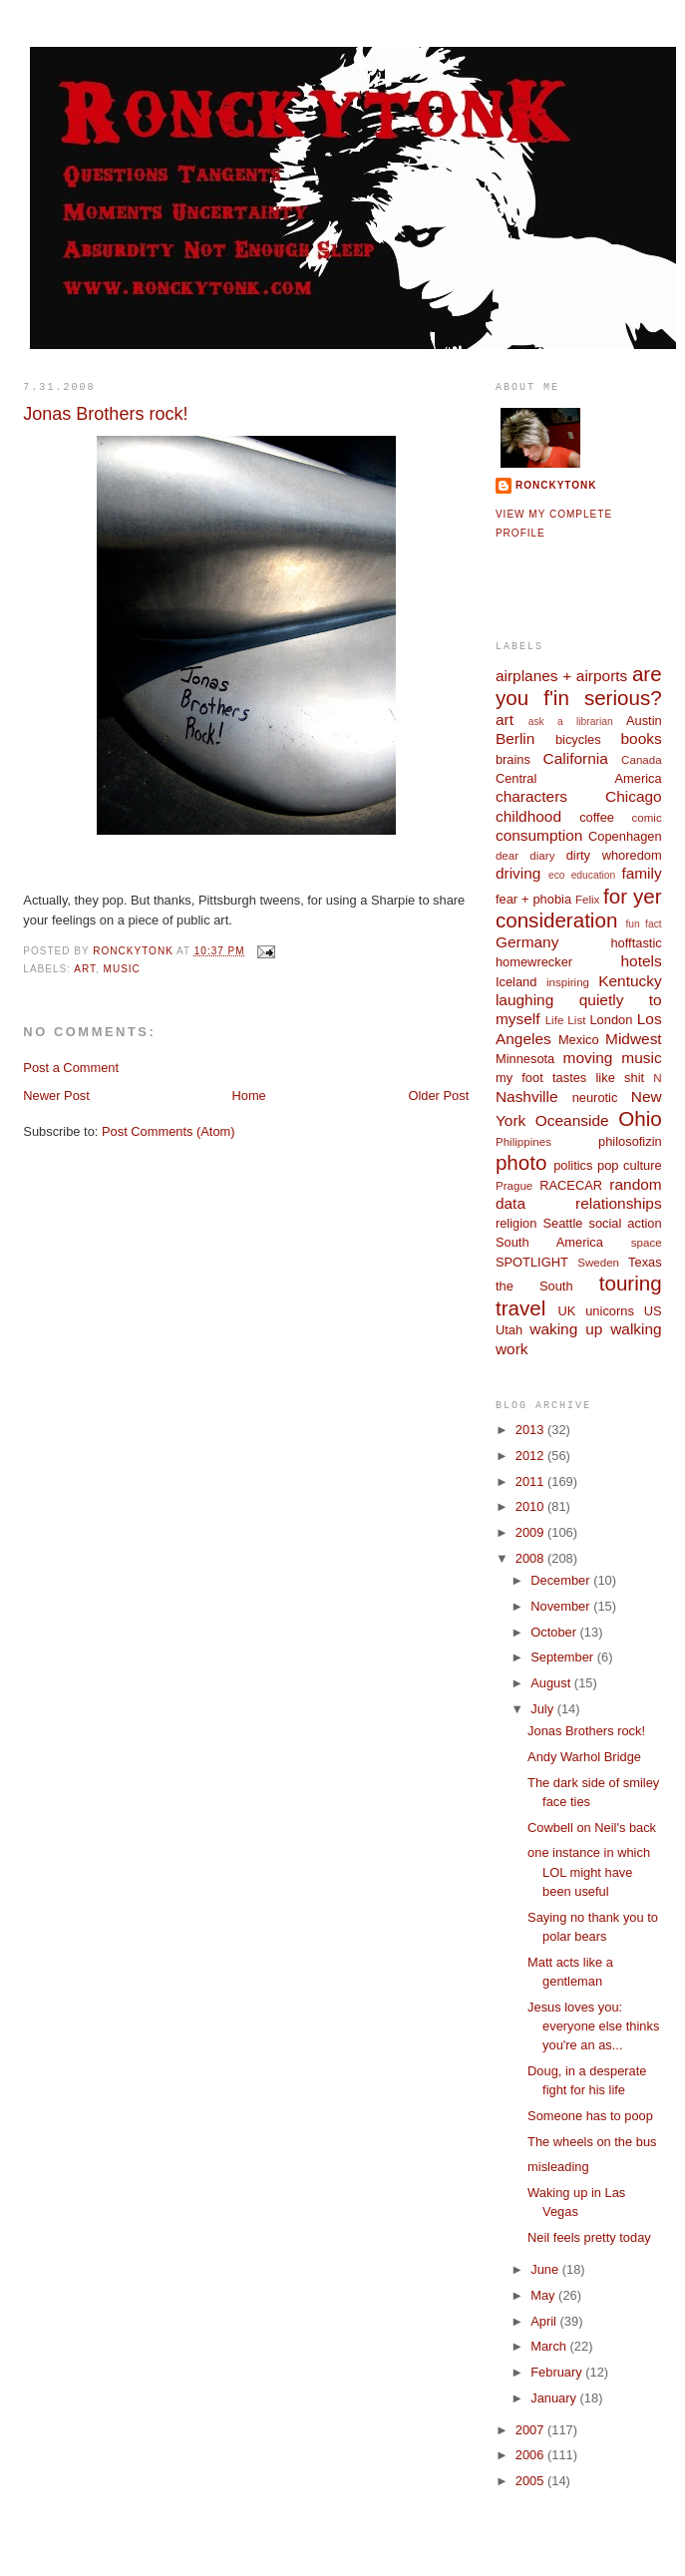 This screenshot has height=2576, width=685. I want to click on Mexico, so click(578, 1039).